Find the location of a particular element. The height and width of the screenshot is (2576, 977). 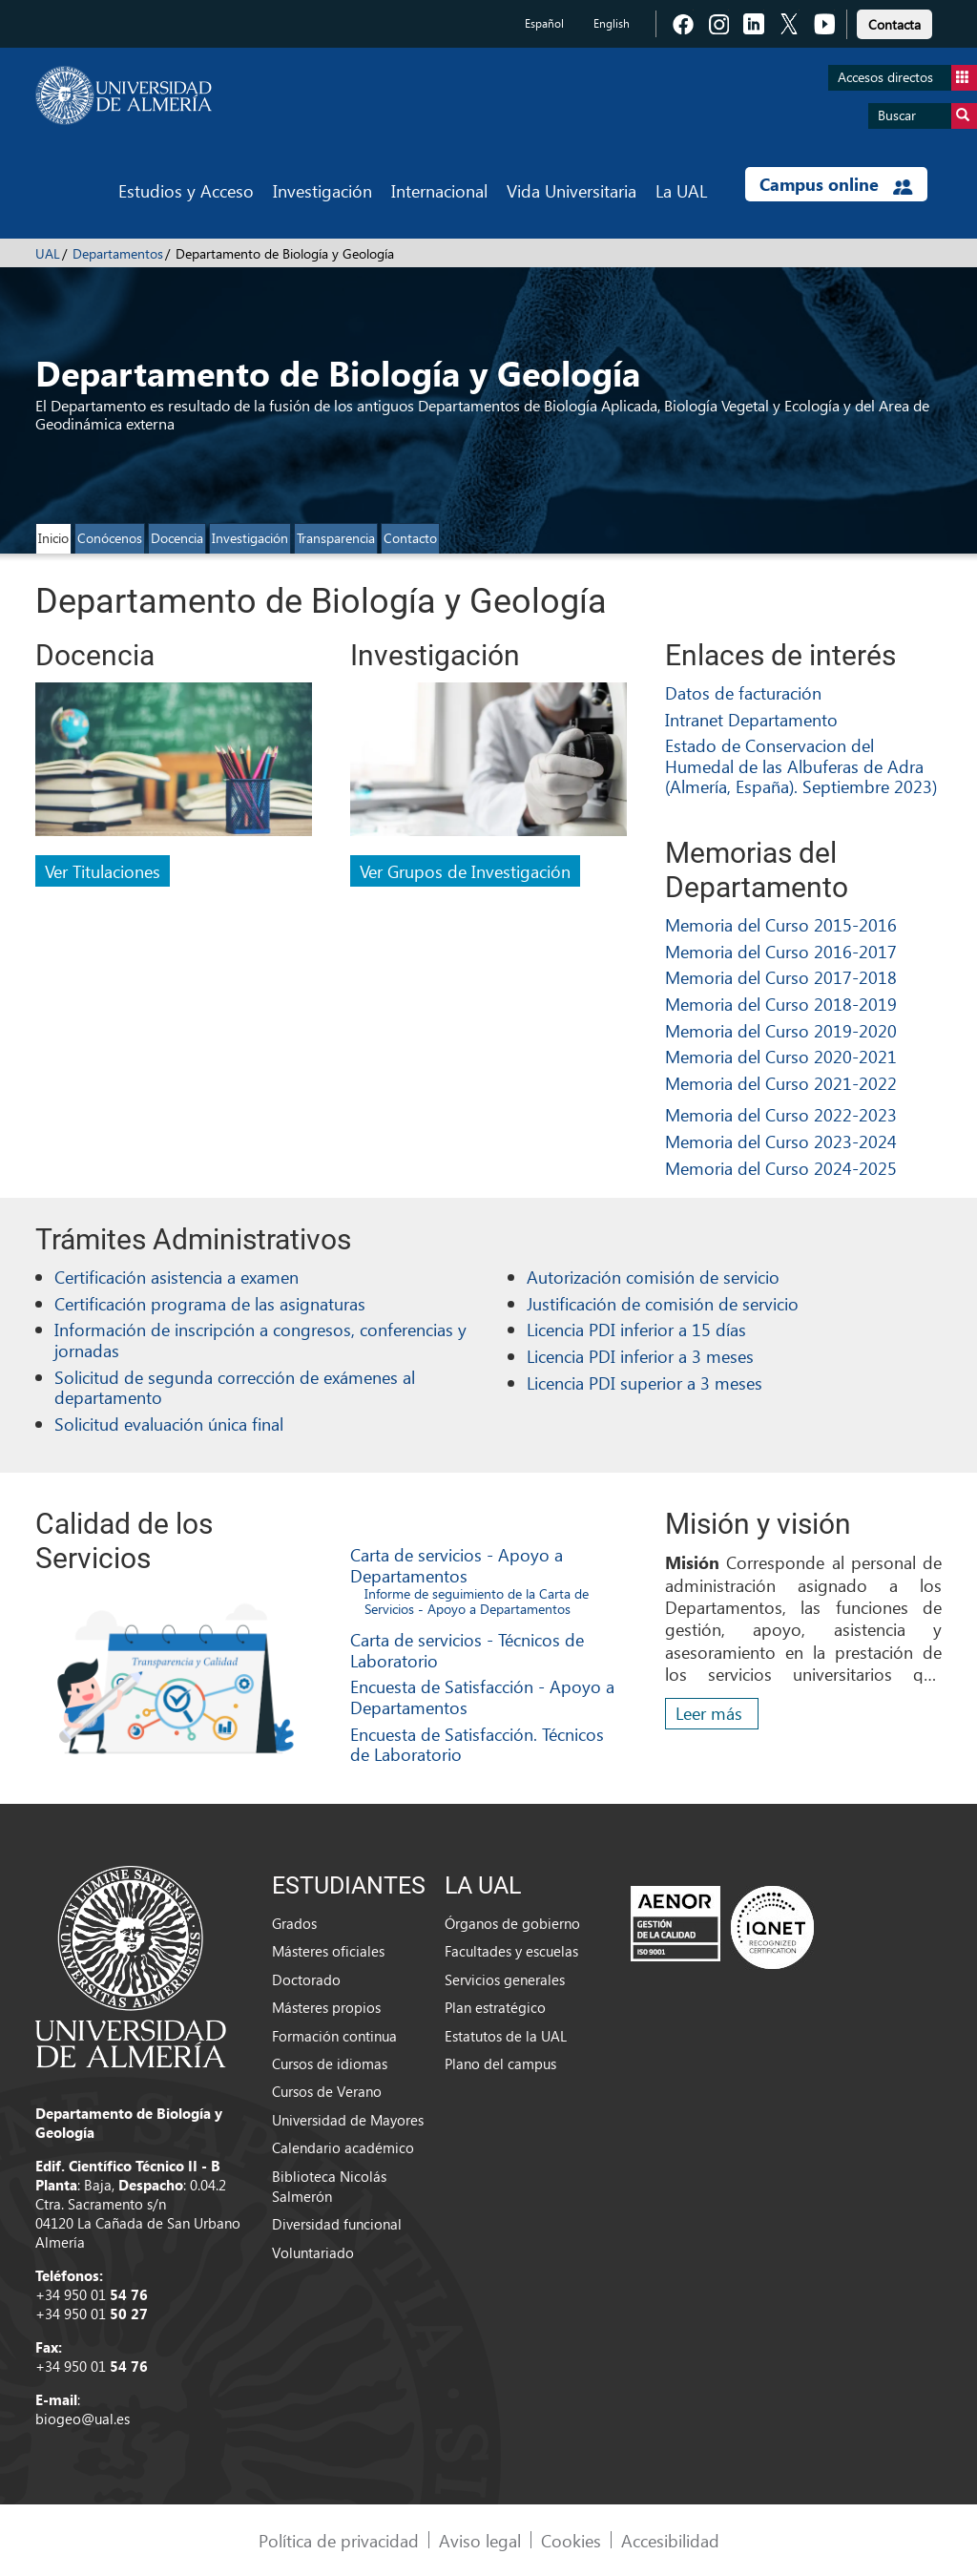

Encuesta de Satisfacción. Técnicos de Laboratorio is located at coordinates (477, 1744).